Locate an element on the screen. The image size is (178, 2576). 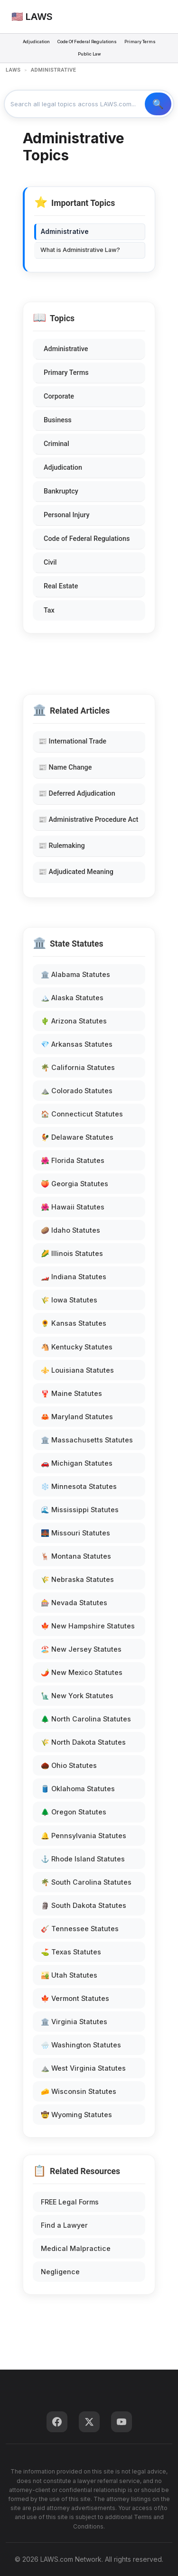
🌾 Nebraska Statutes is located at coordinates (77, 1579).